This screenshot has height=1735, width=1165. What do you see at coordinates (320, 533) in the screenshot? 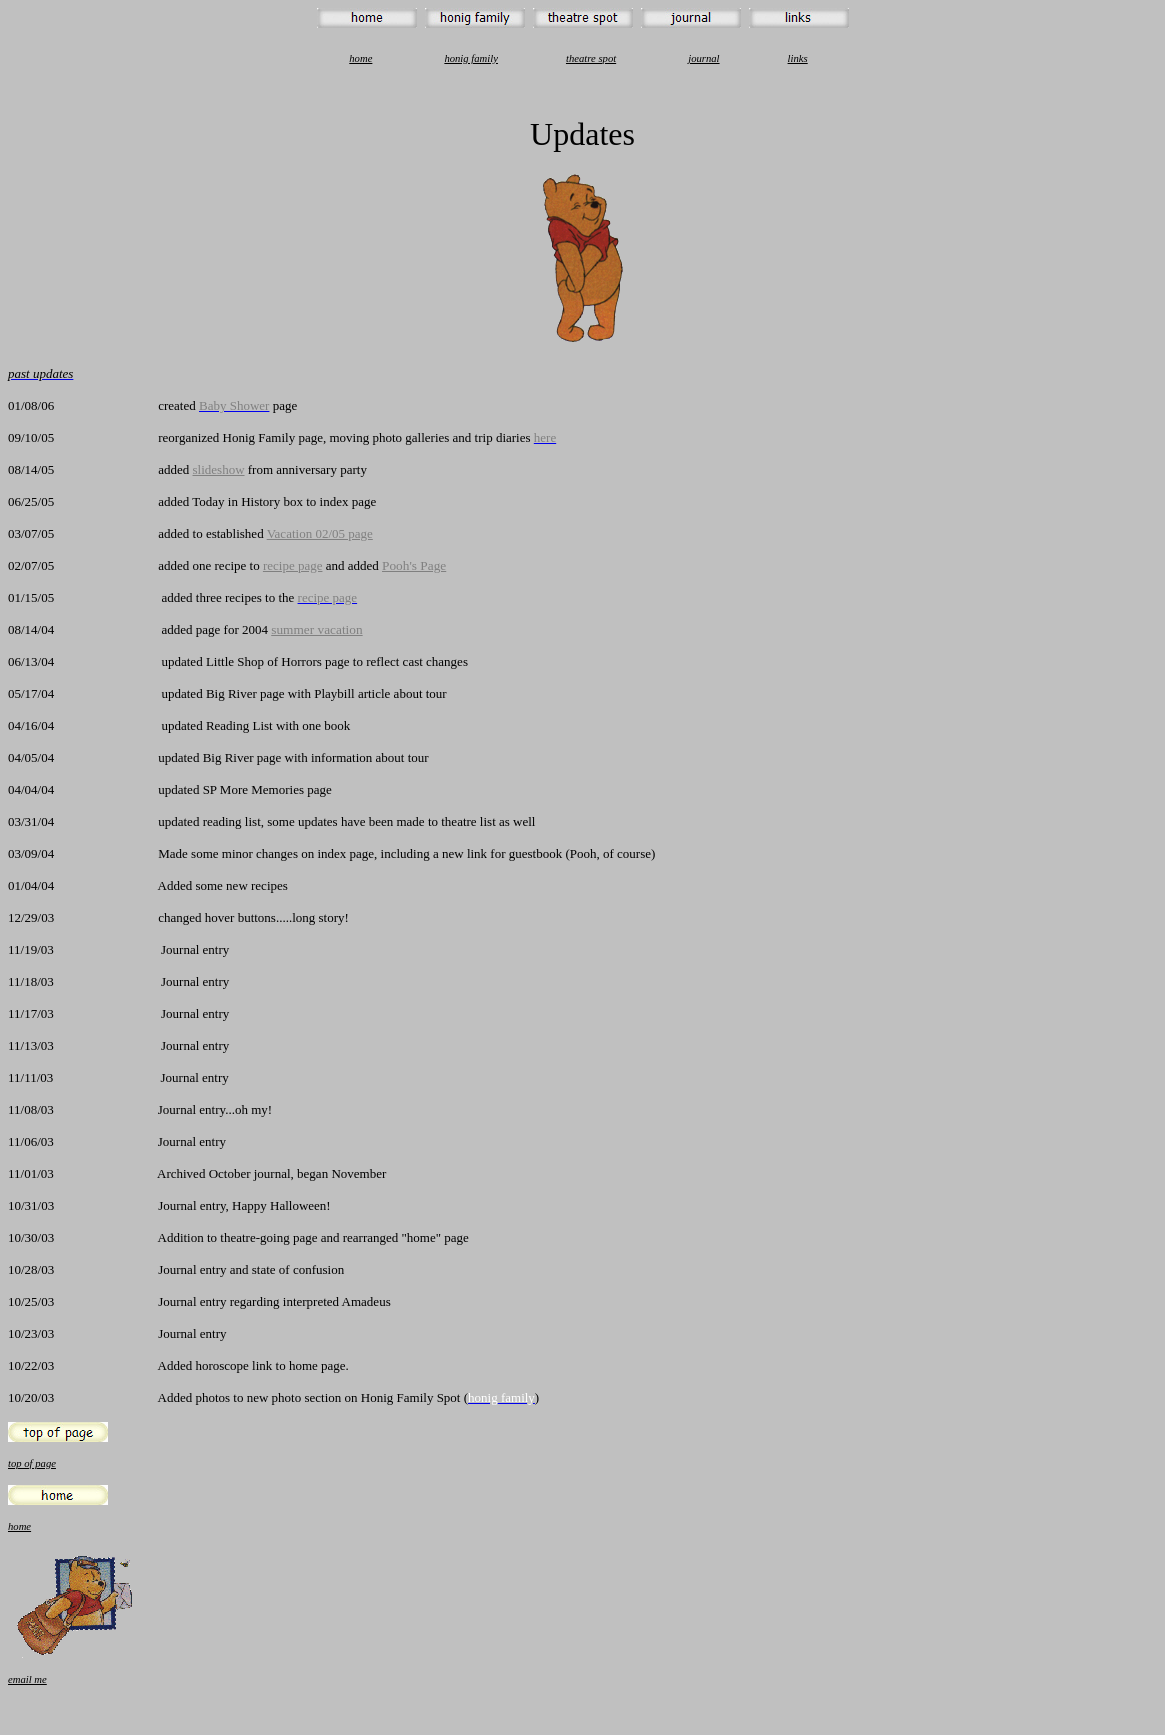
I see `Vacation 02/05 page` at bounding box center [320, 533].